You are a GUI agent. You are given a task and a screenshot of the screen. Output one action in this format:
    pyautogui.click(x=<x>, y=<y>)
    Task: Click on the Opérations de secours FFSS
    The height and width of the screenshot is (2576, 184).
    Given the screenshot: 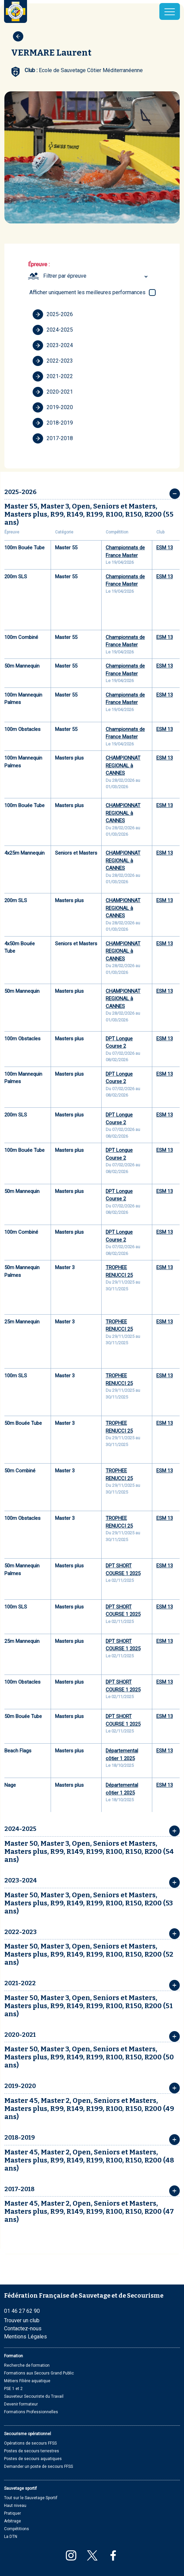 What is the action you would take?
    pyautogui.click(x=30, y=2443)
    